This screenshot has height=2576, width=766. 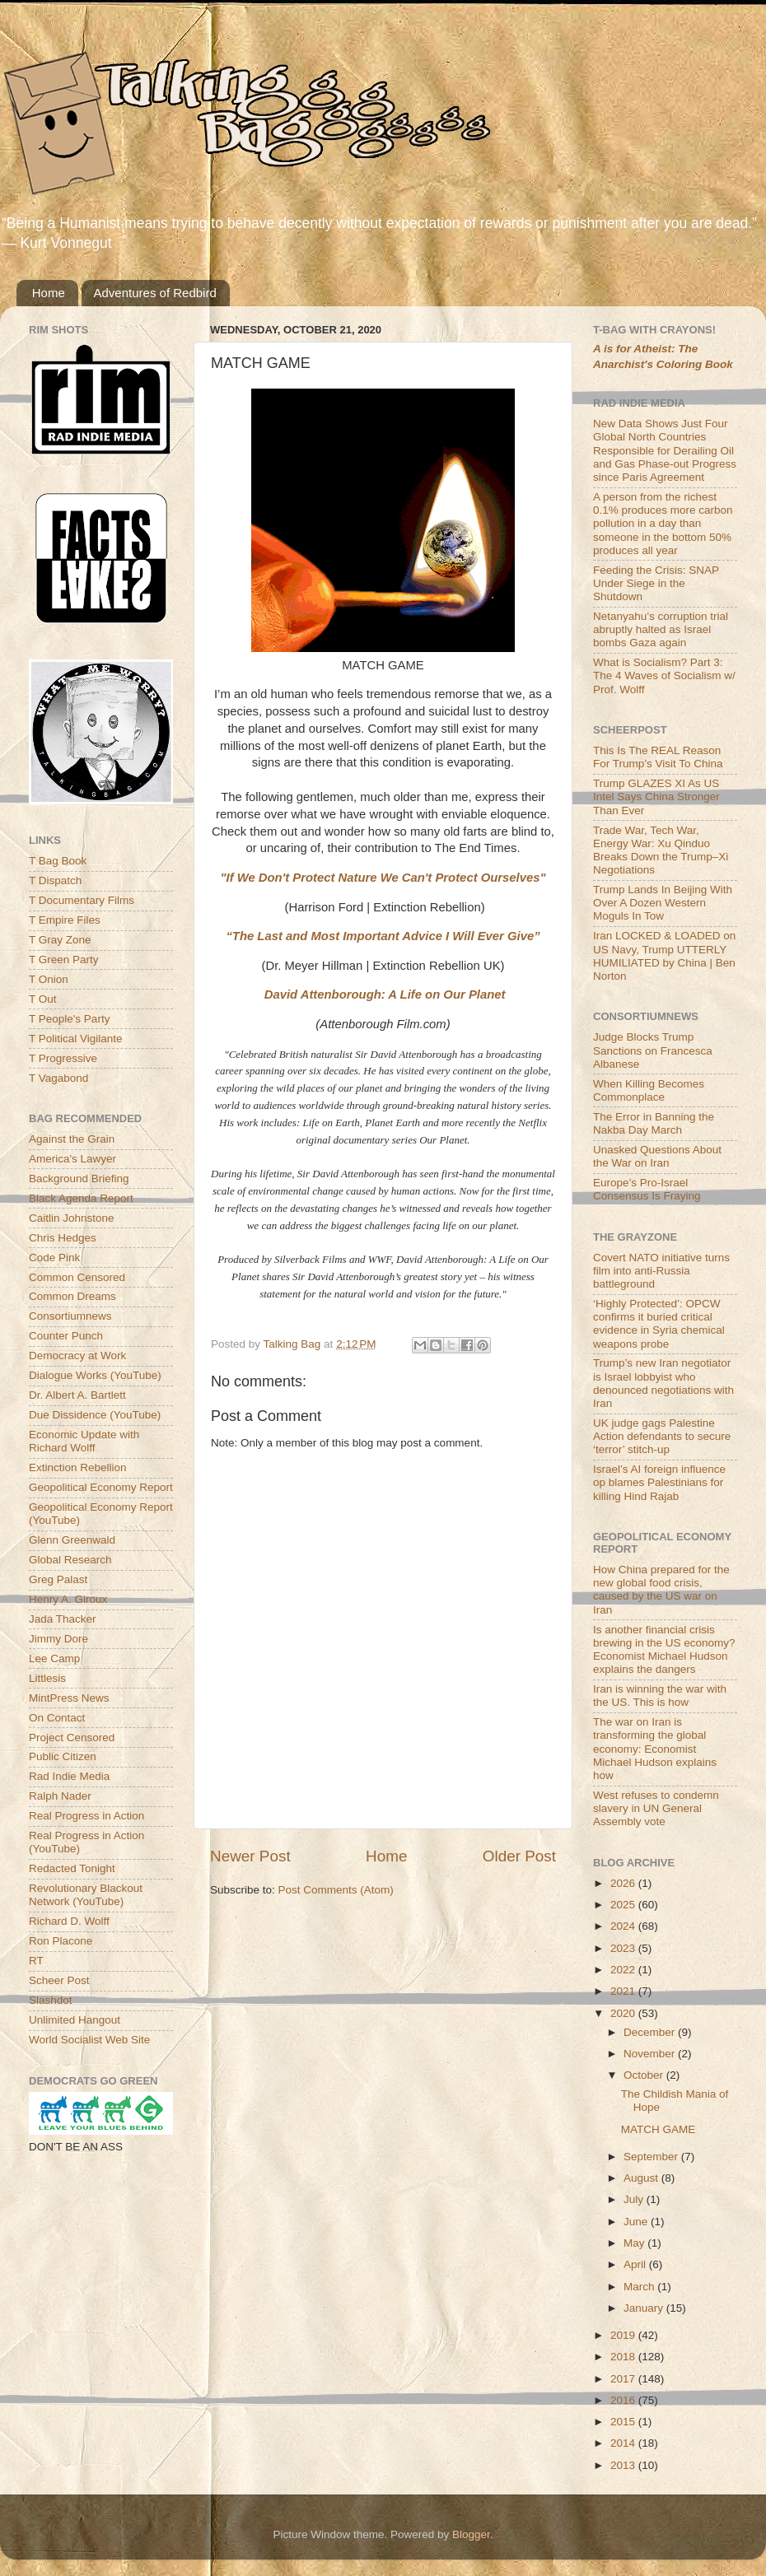 I want to click on Black Agenda Report, so click(x=81, y=1198).